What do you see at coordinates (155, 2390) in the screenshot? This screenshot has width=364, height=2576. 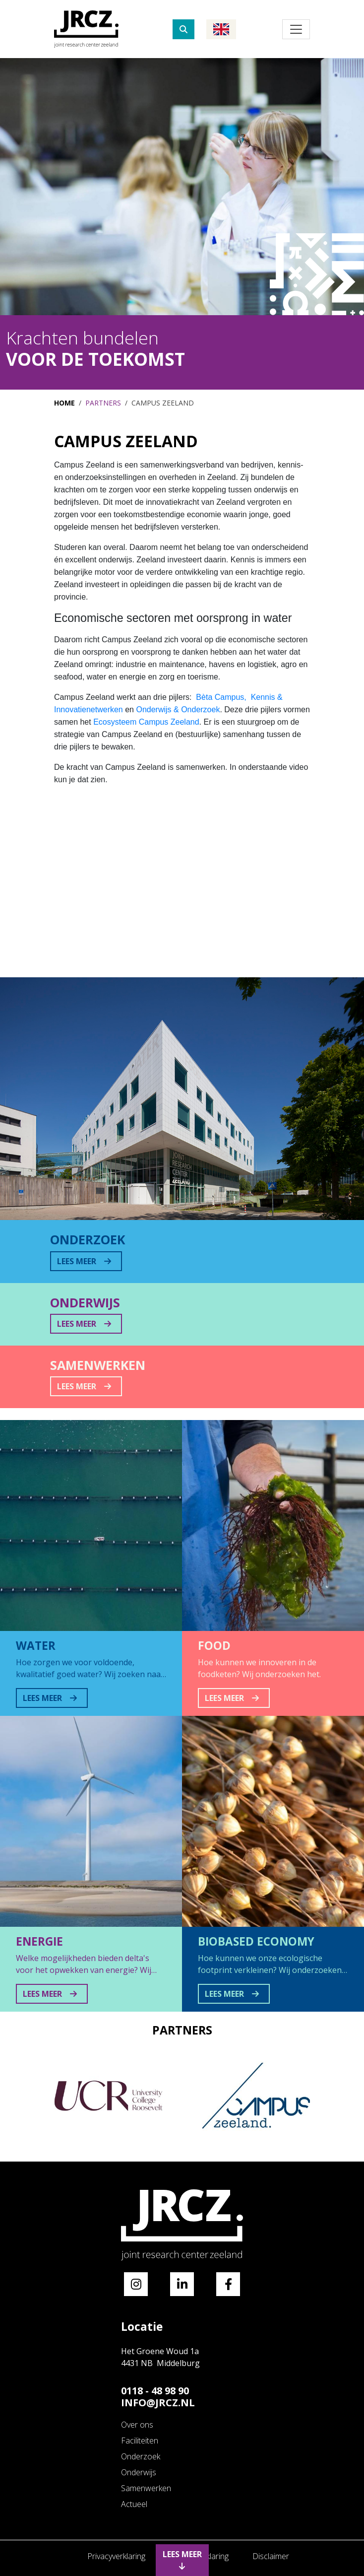 I see `0118 - 48 98 90` at bounding box center [155, 2390].